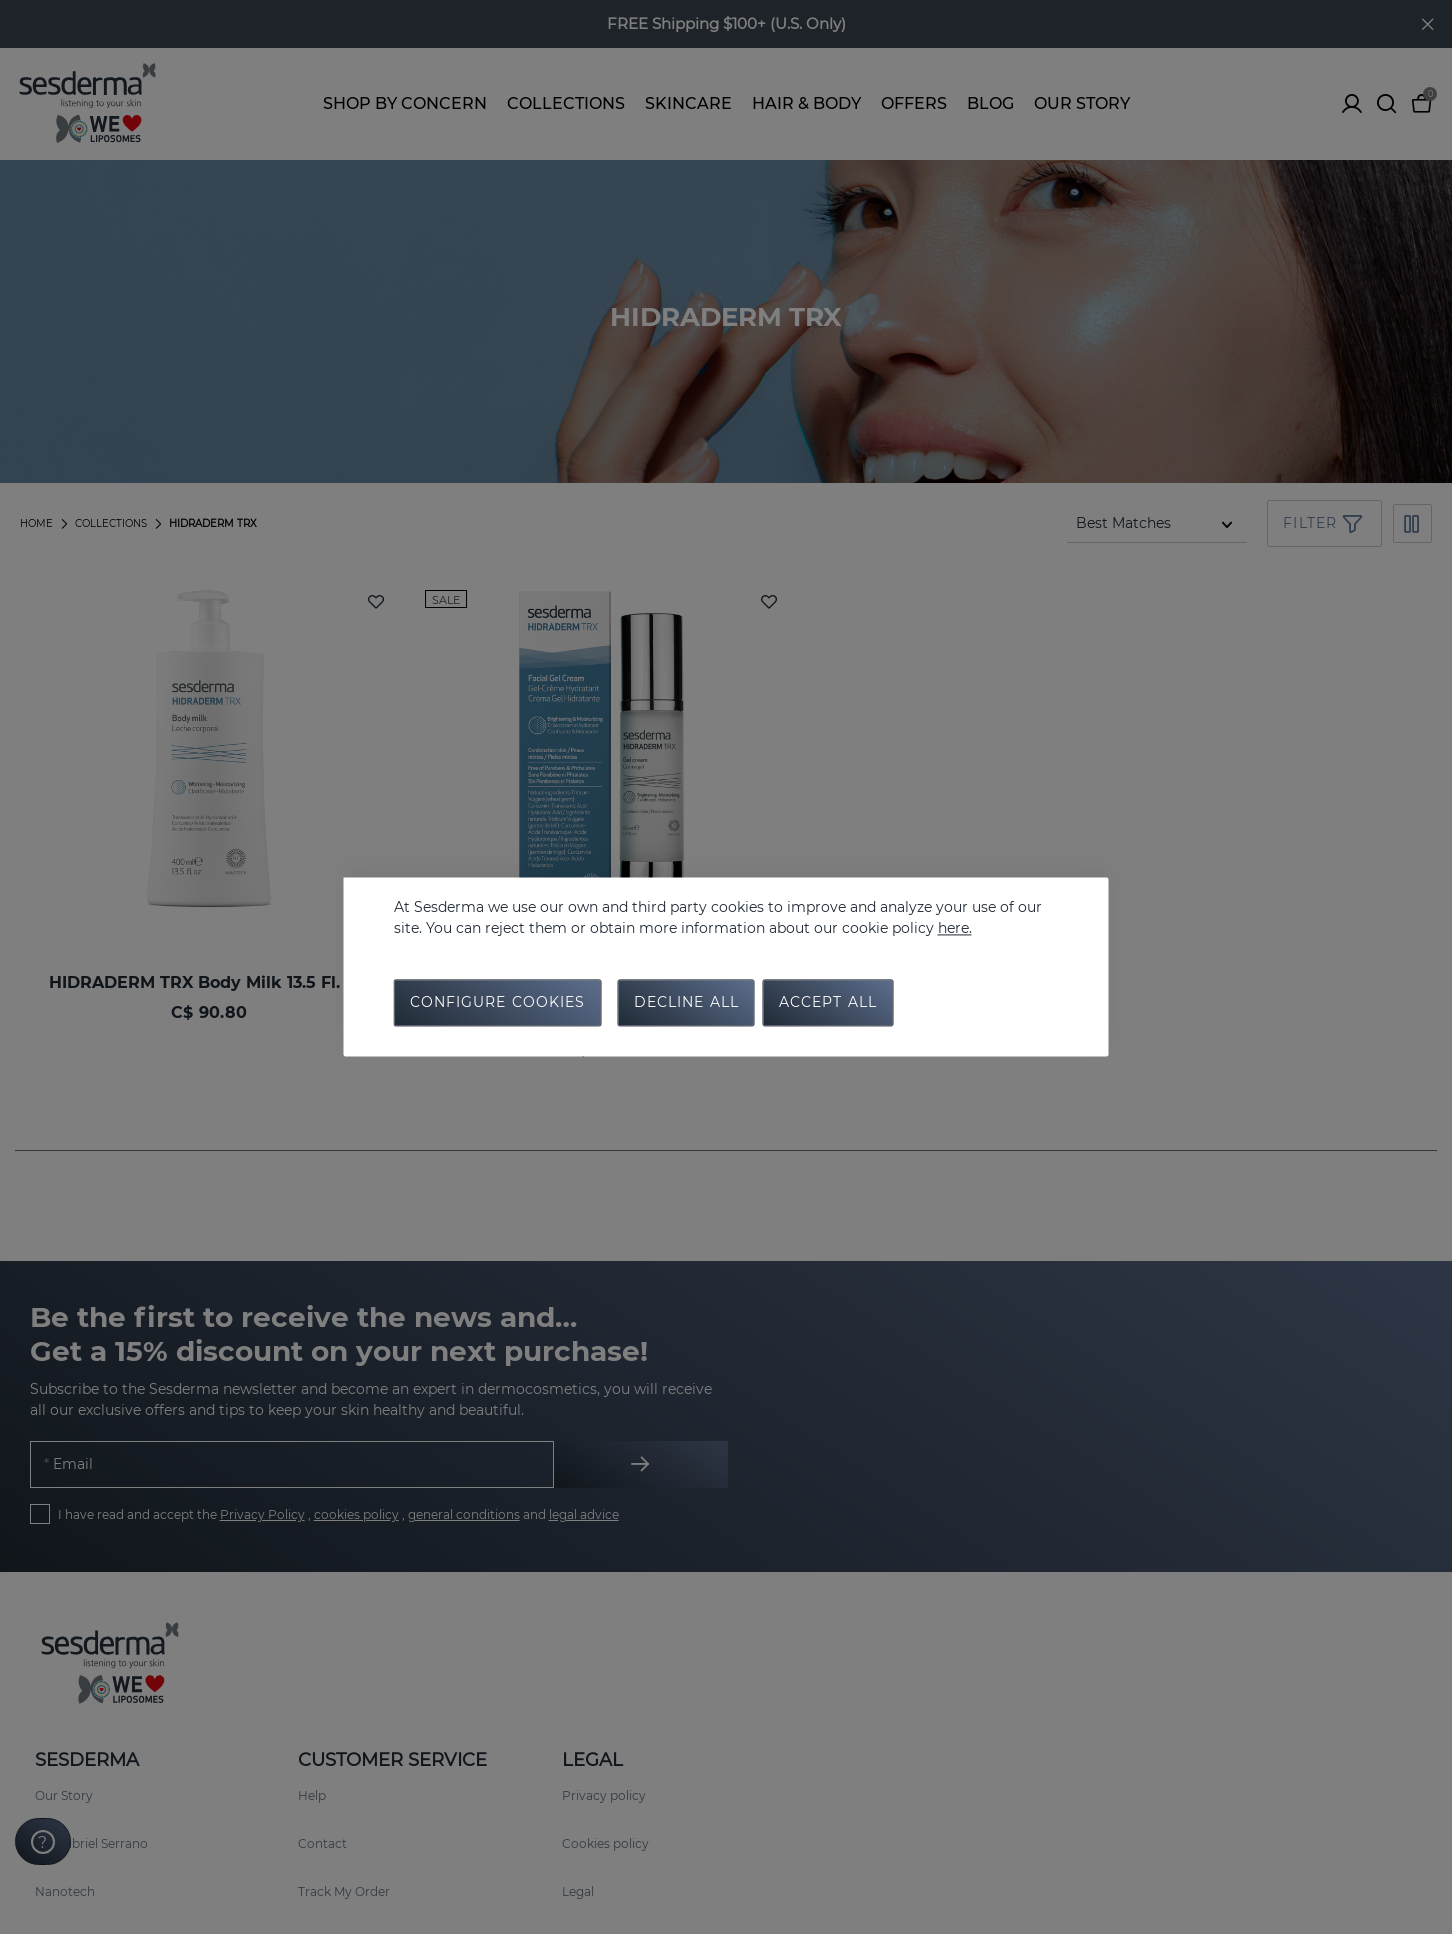 The image size is (1452, 1934). Describe the element at coordinates (686, 1004) in the screenshot. I see `Decline all` at that location.